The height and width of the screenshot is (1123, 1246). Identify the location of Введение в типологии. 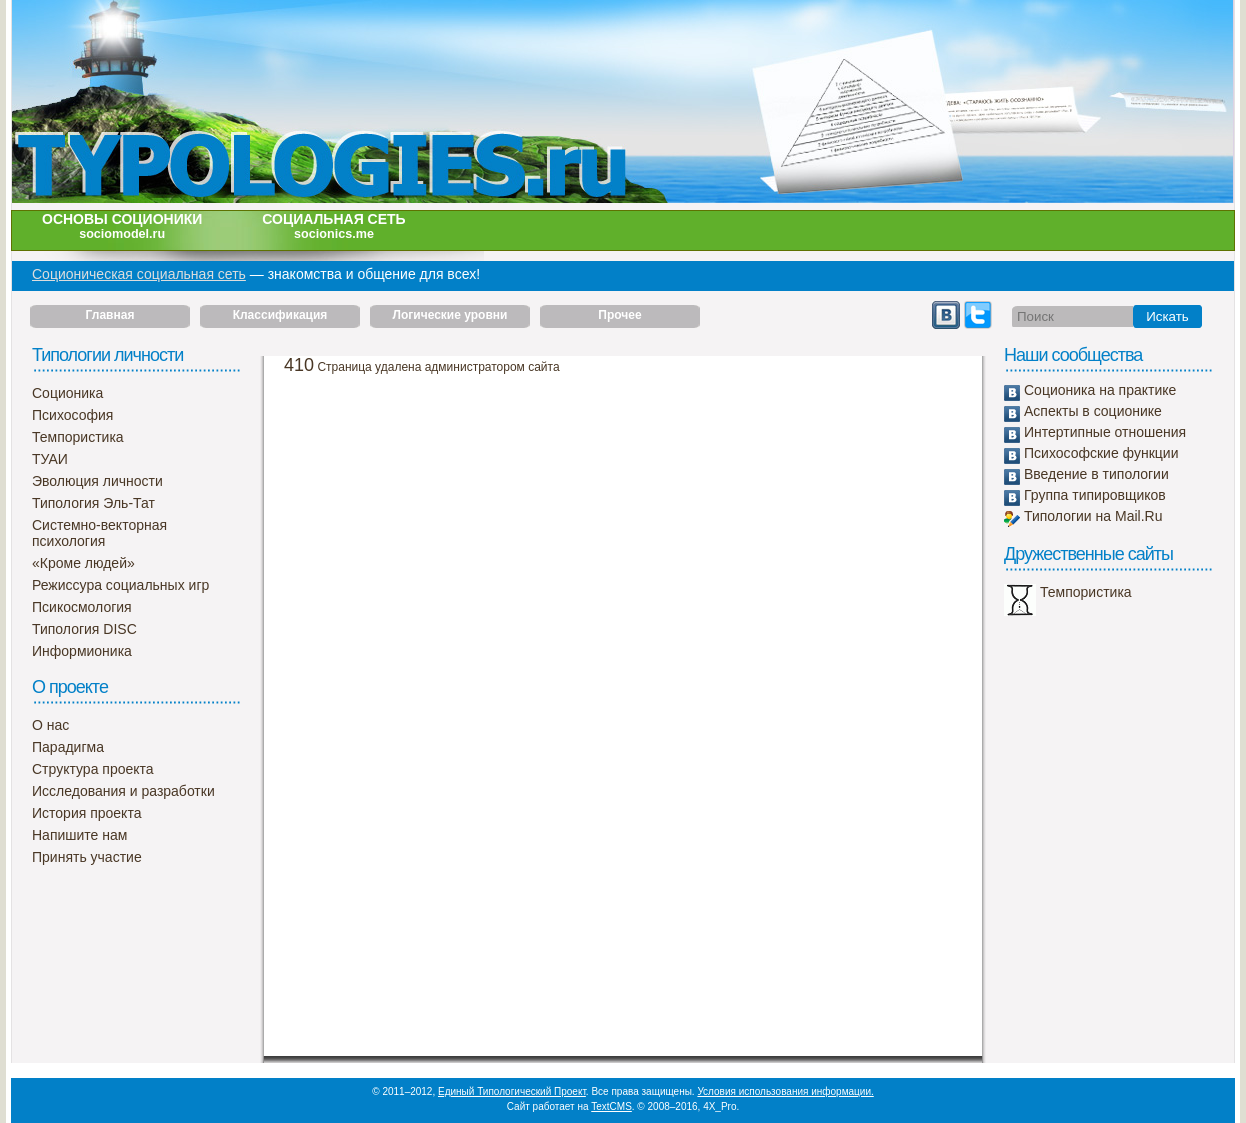
(1096, 474).